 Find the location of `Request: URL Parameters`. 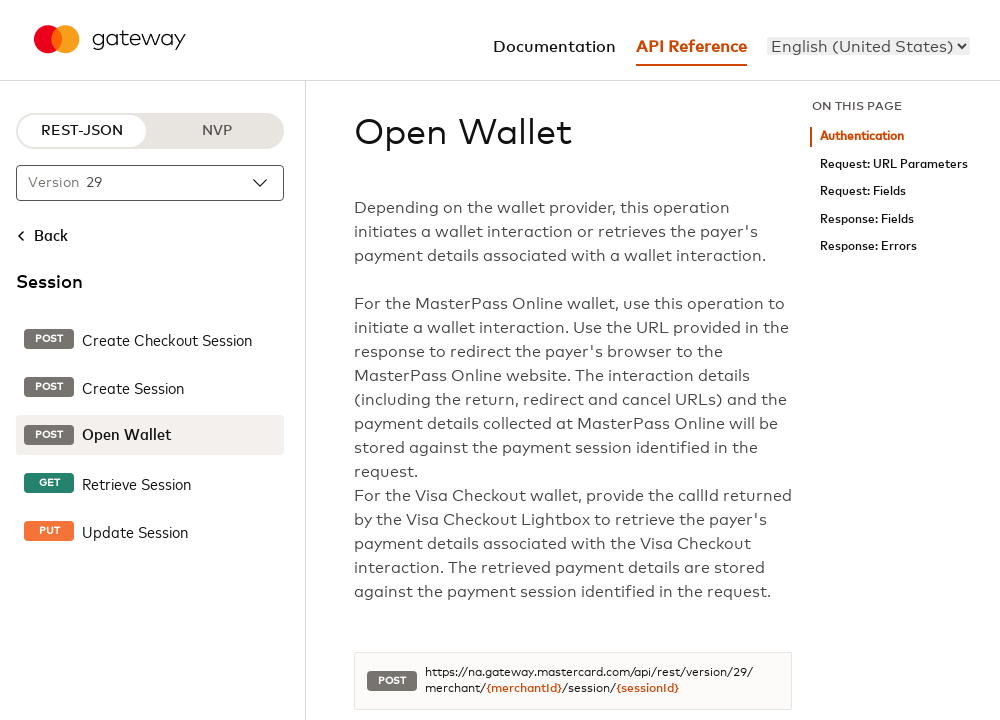

Request: URL Parameters is located at coordinates (894, 164).